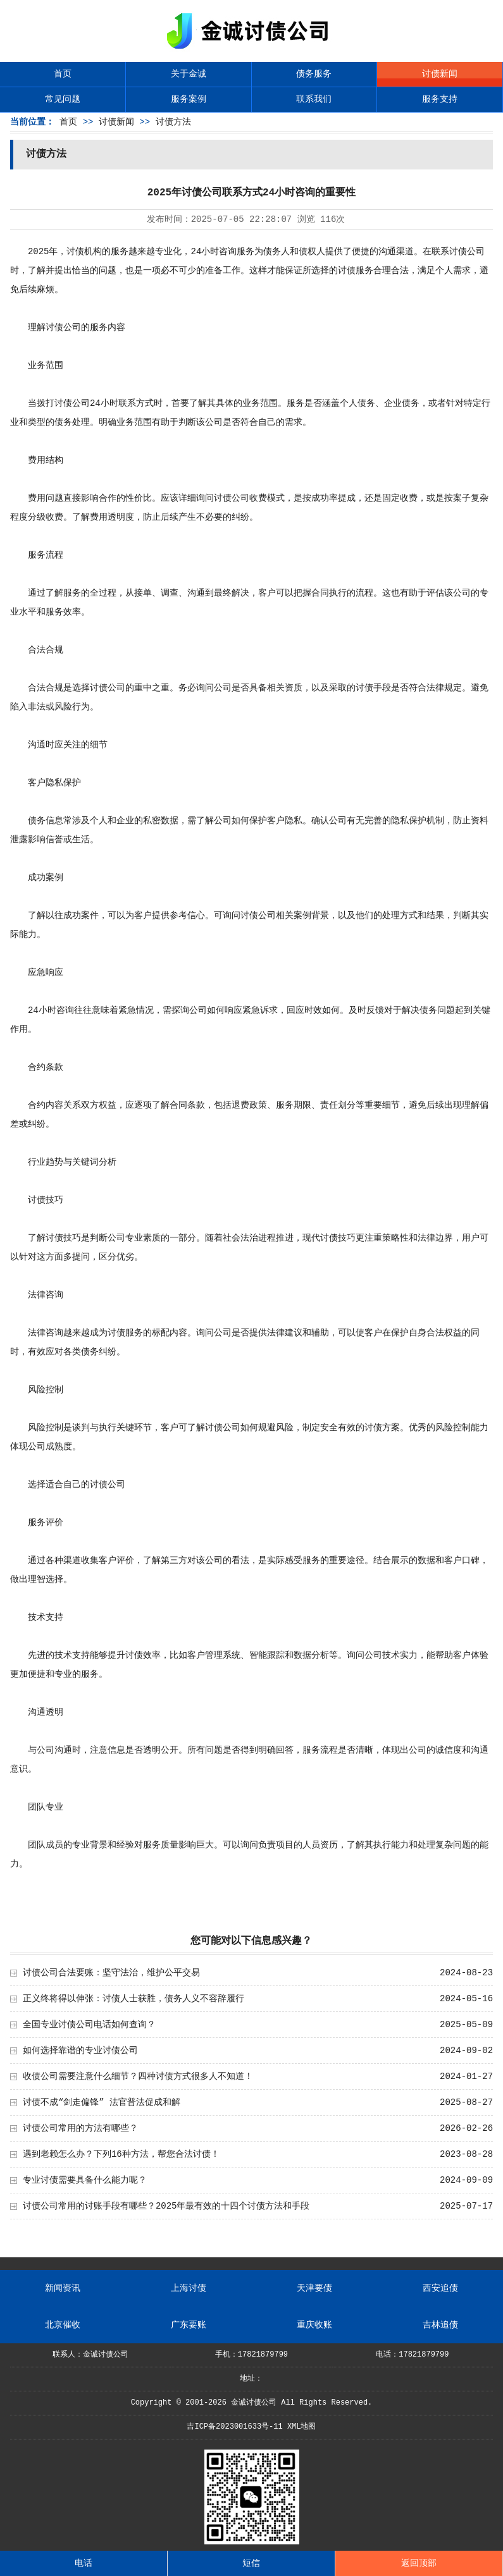  Describe the element at coordinates (234, 2426) in the screenshot. I see `吉ICP备2023001633号-11` at that location.